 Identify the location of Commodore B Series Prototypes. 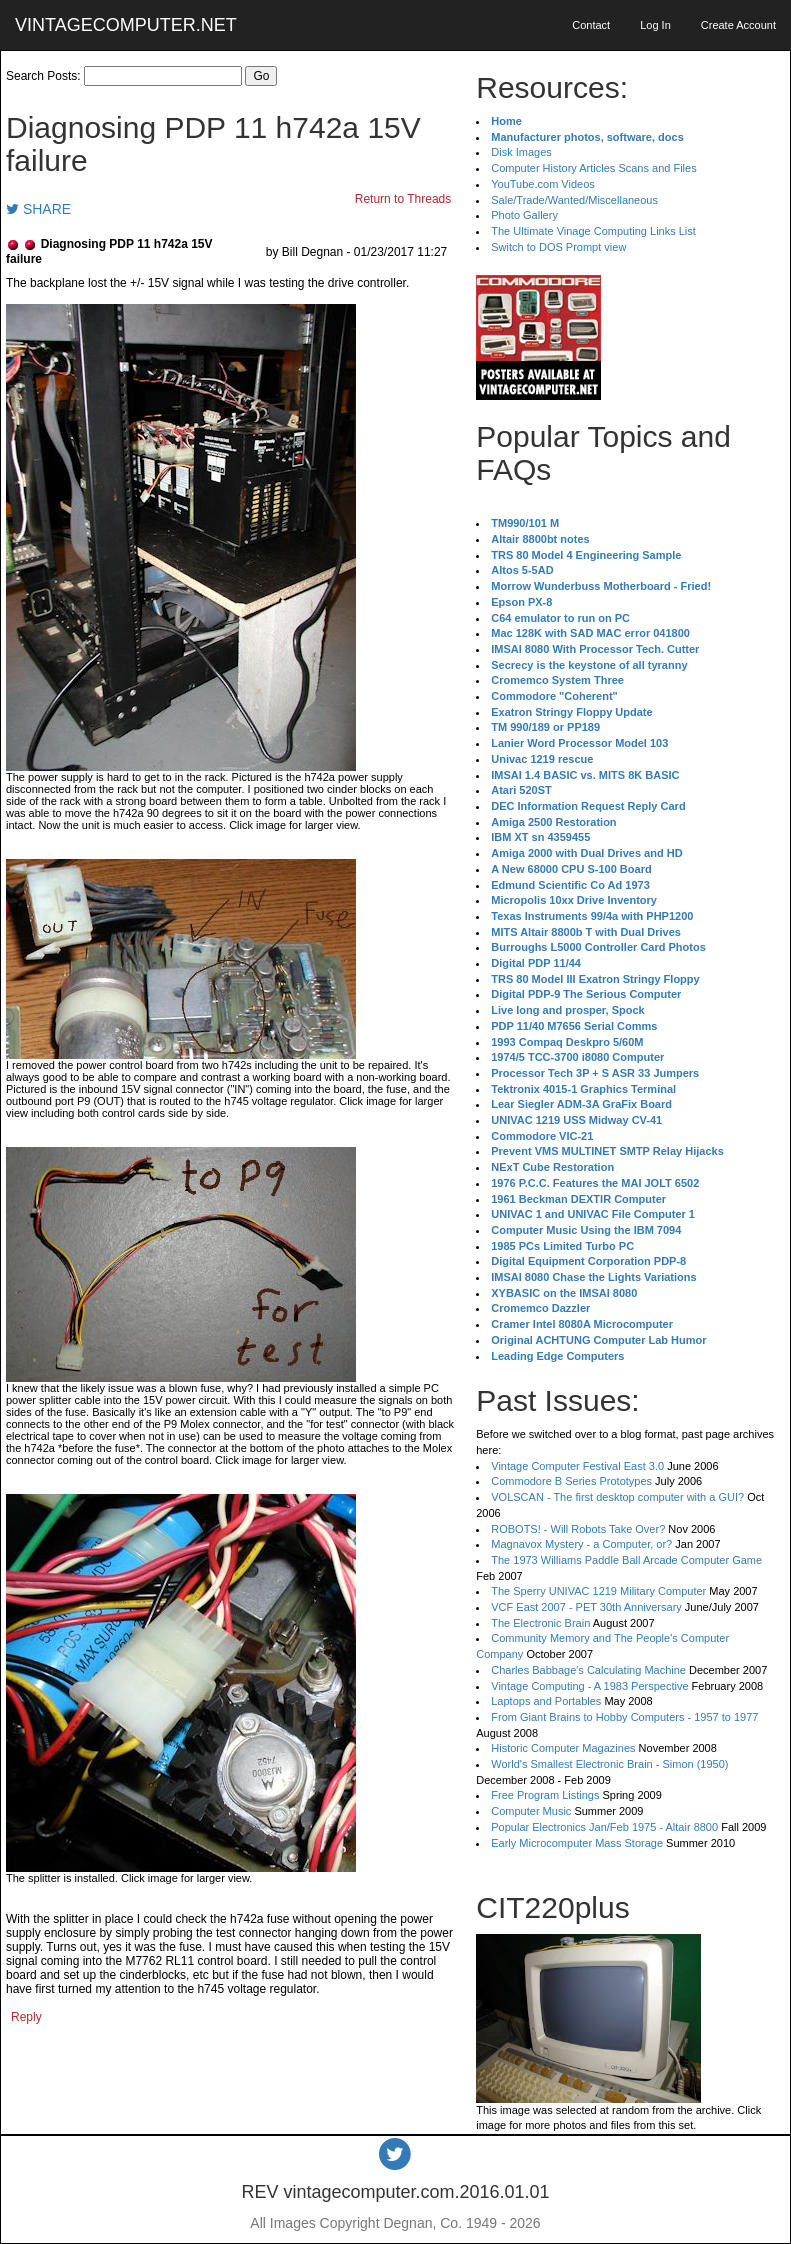
(571, 1481).